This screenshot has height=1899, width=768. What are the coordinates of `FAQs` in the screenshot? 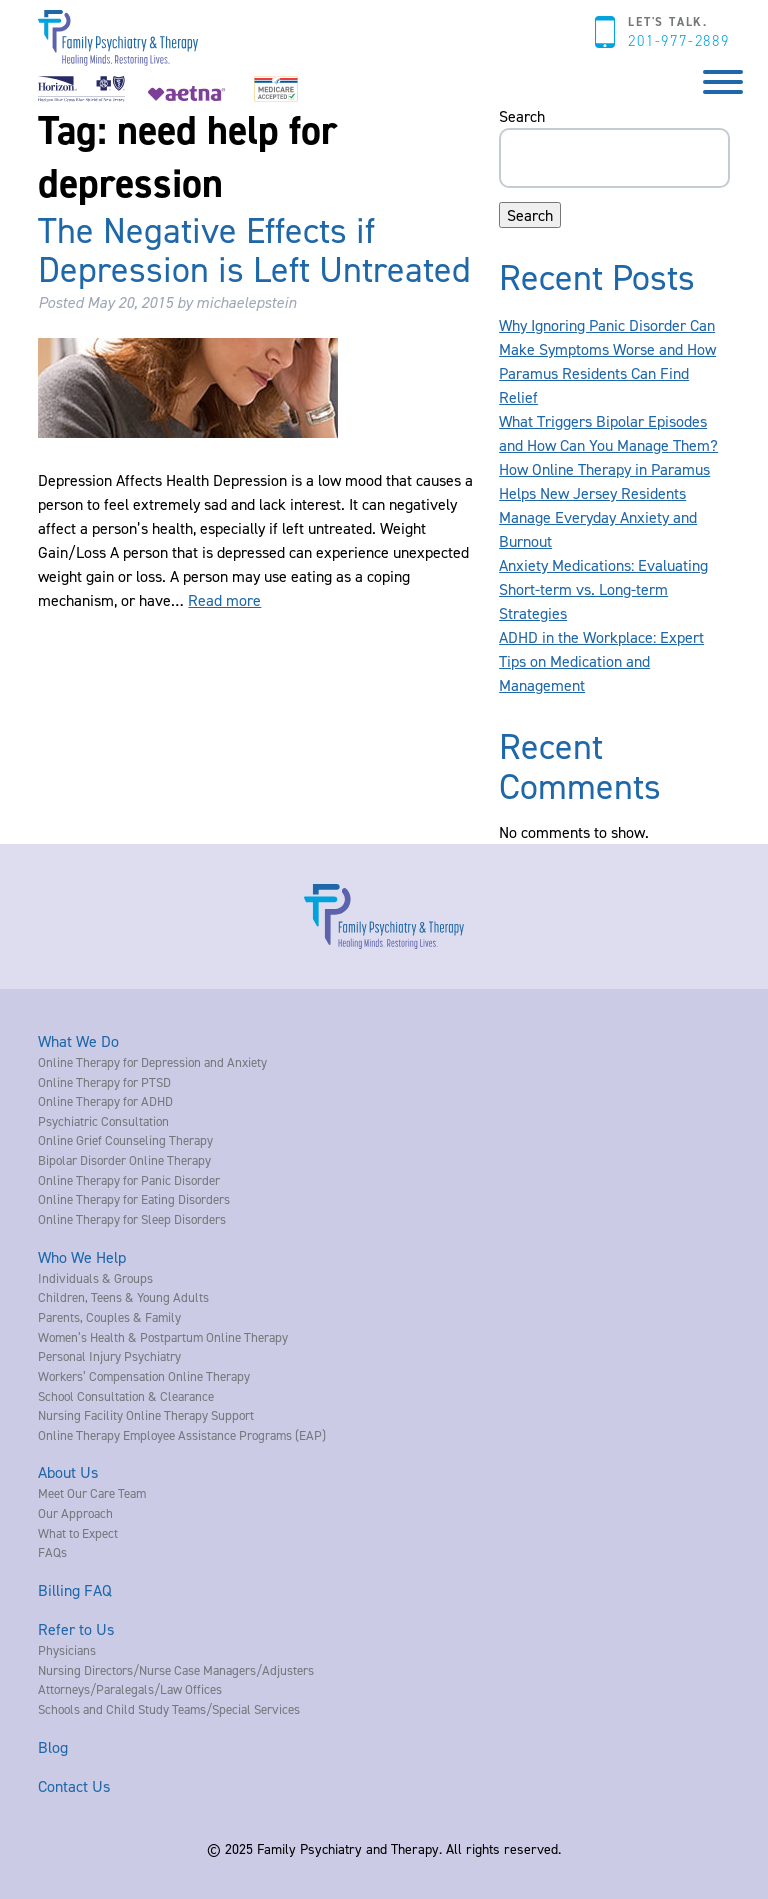 It's located at (52, 1552).